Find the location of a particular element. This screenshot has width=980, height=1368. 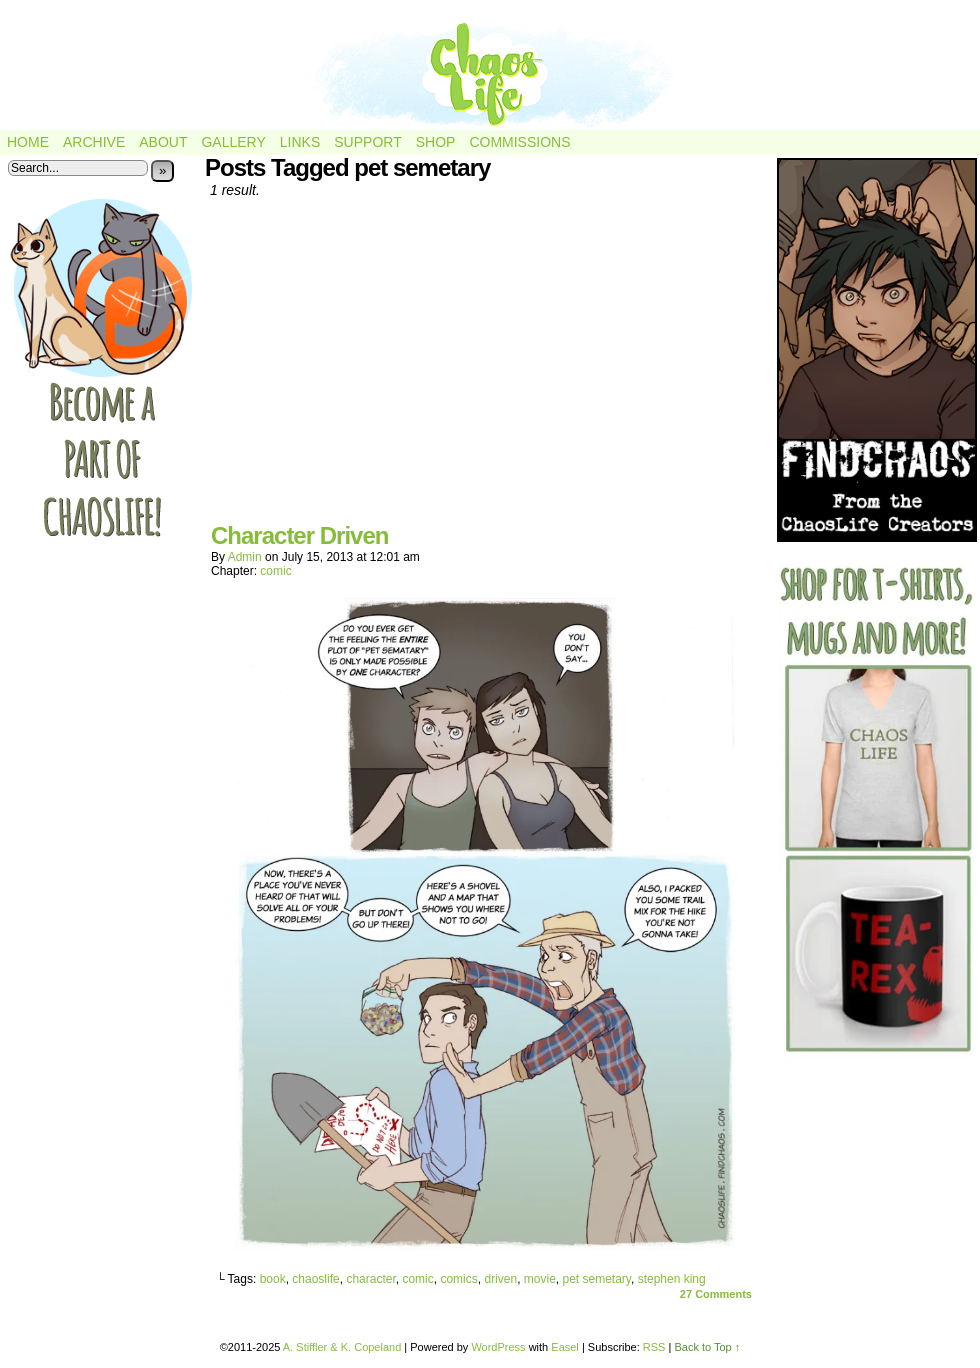

book is located at coordinates (273, 1279).